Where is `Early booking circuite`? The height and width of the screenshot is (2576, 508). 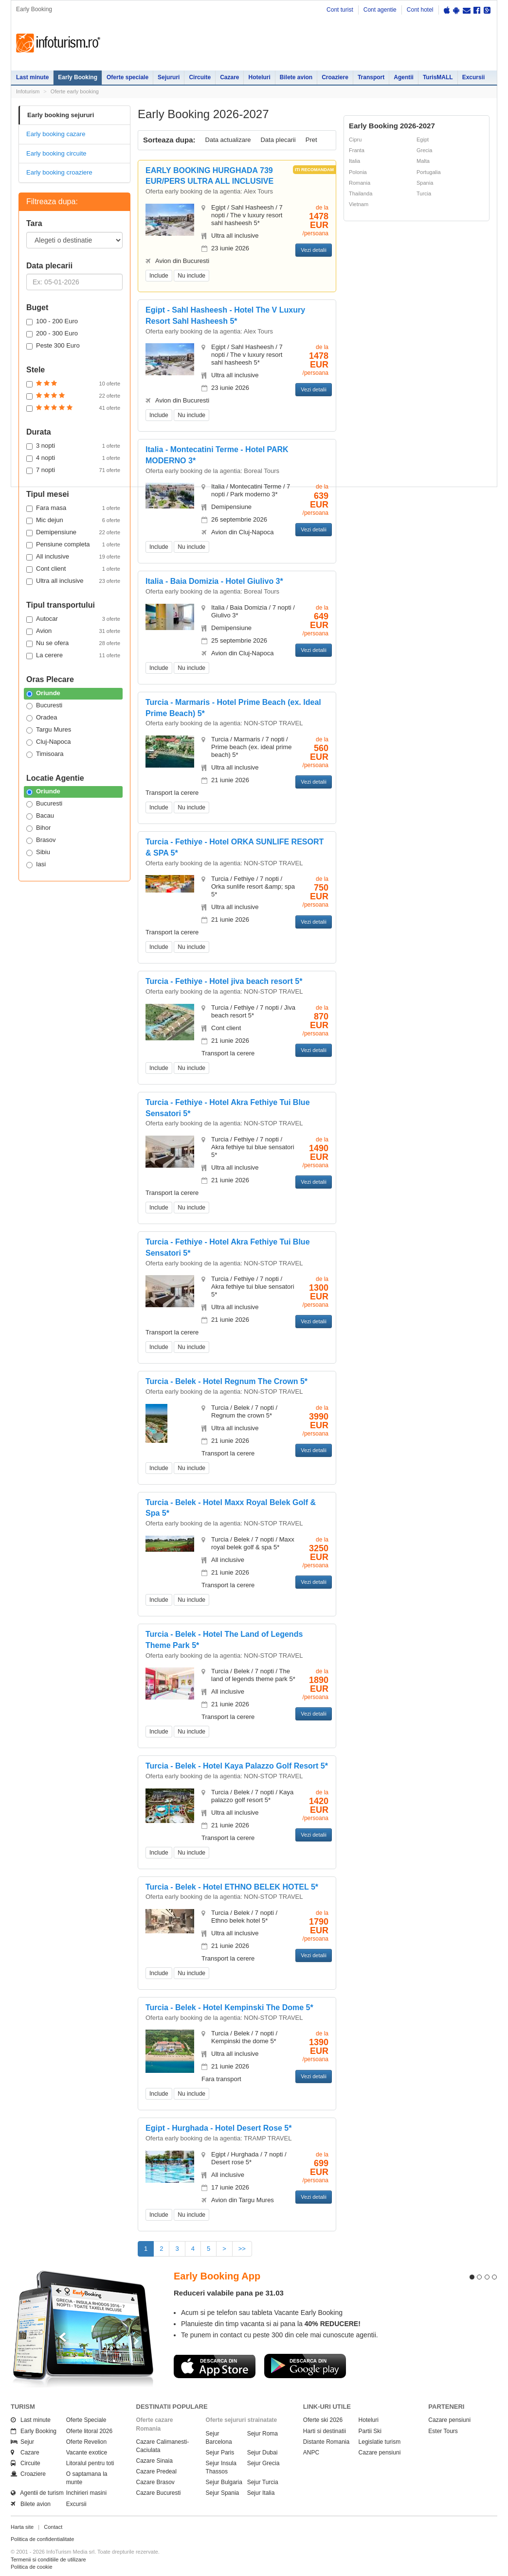 Early booking circuite is located at coordinates (56, 153).